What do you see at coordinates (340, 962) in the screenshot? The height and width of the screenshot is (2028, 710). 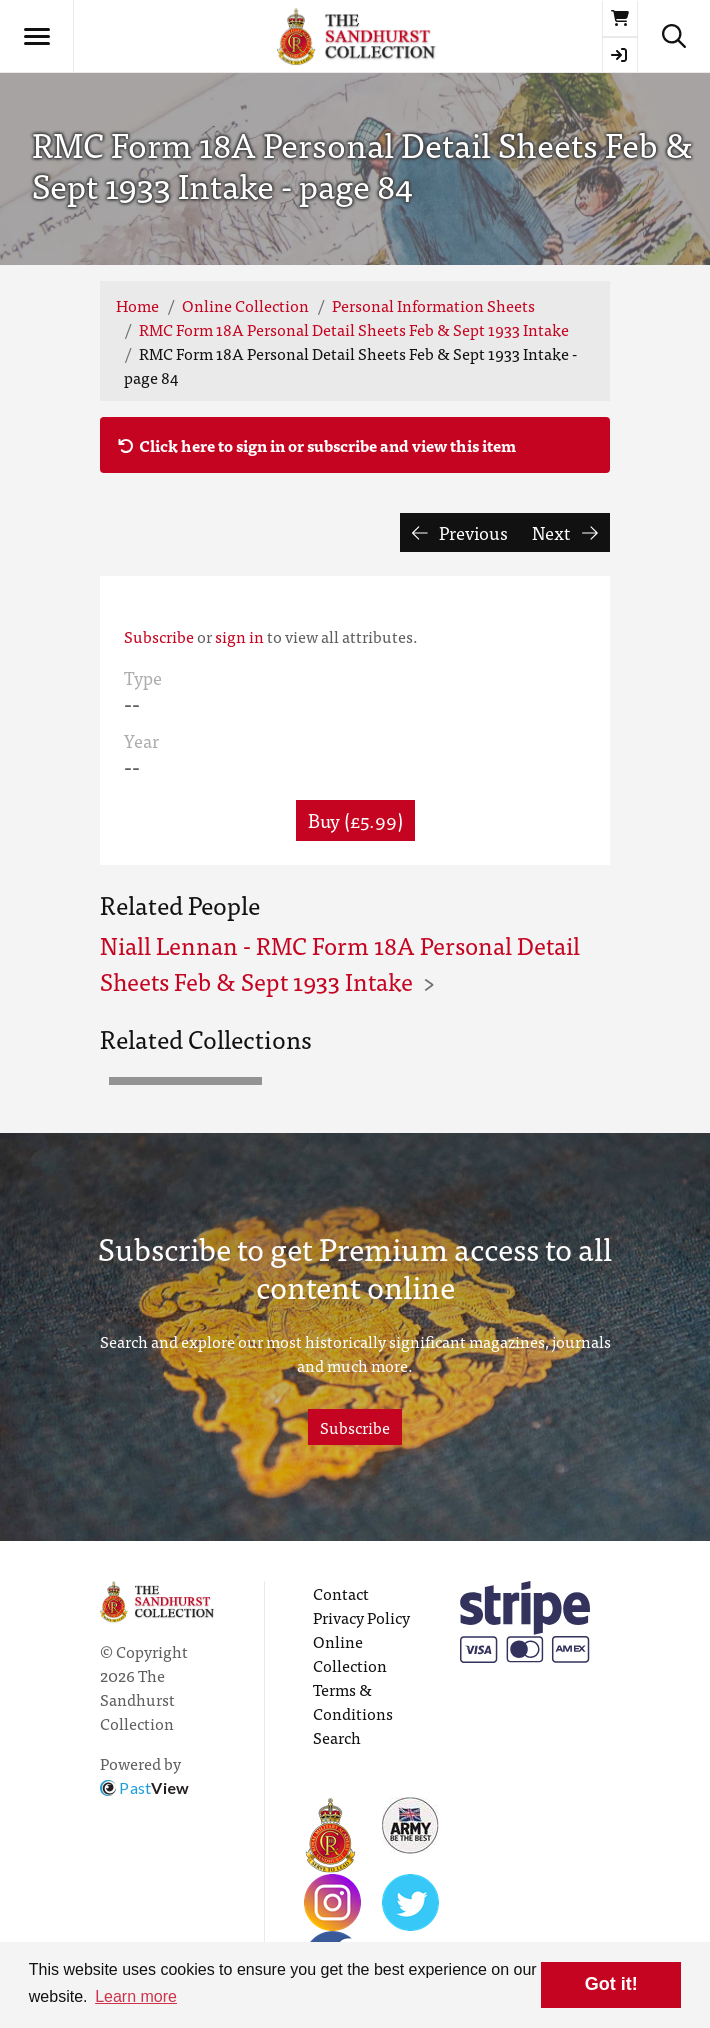 I see `Niall Lennan - RMC Form 18A Personal Detail Sheets Feb & Sept 1933 Intake` at bounding box center [340, 962].